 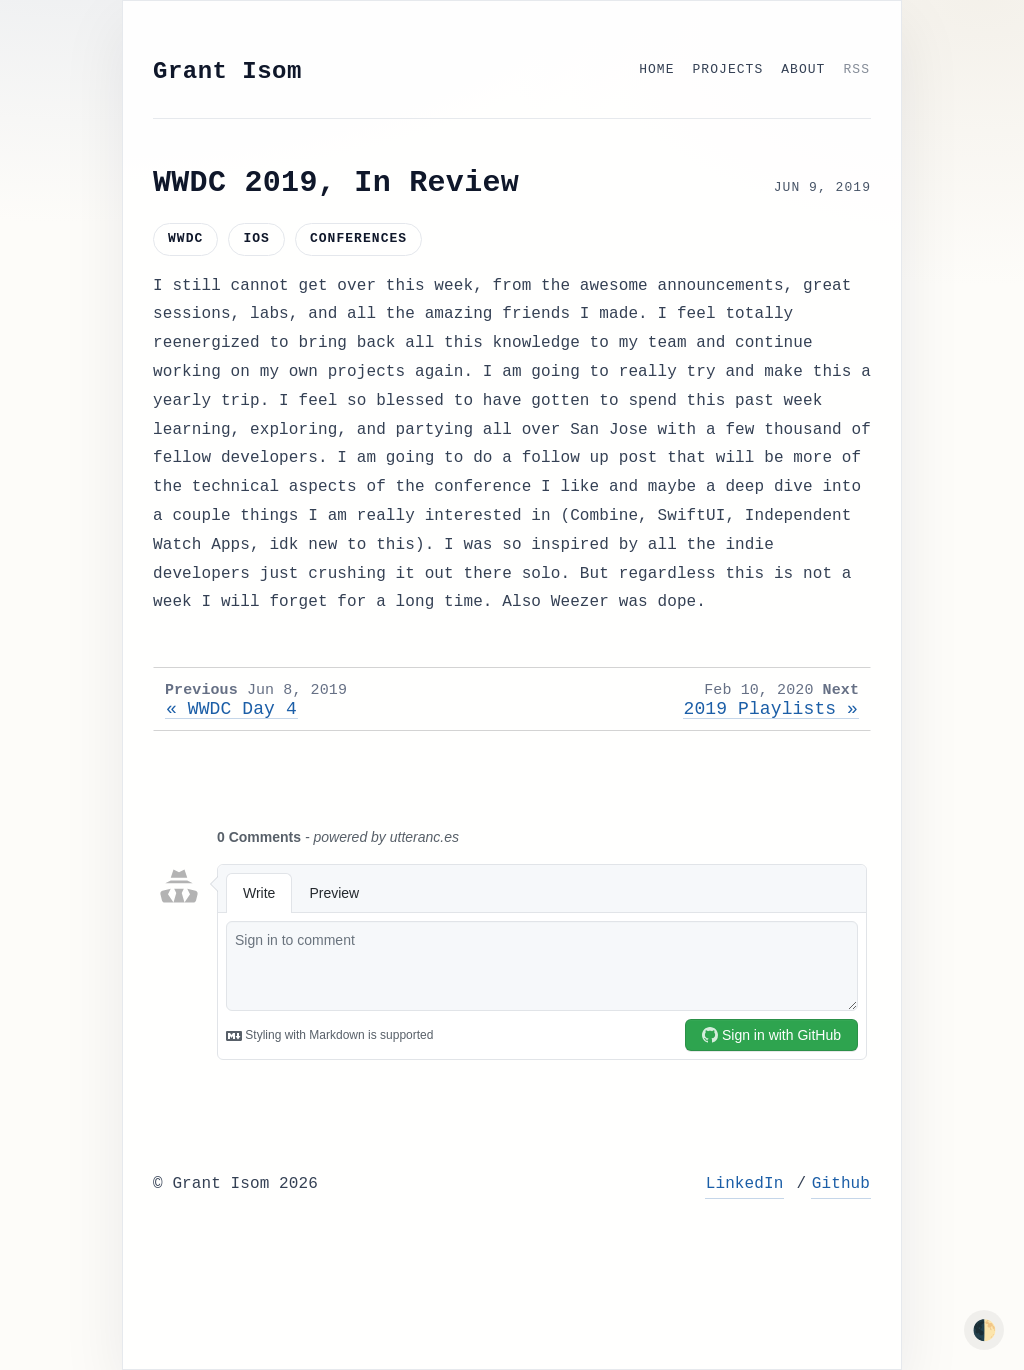 What do you see at coordinates (728, 69) in the screenshot?
I see `Projects` at bounding box center [728, 69].